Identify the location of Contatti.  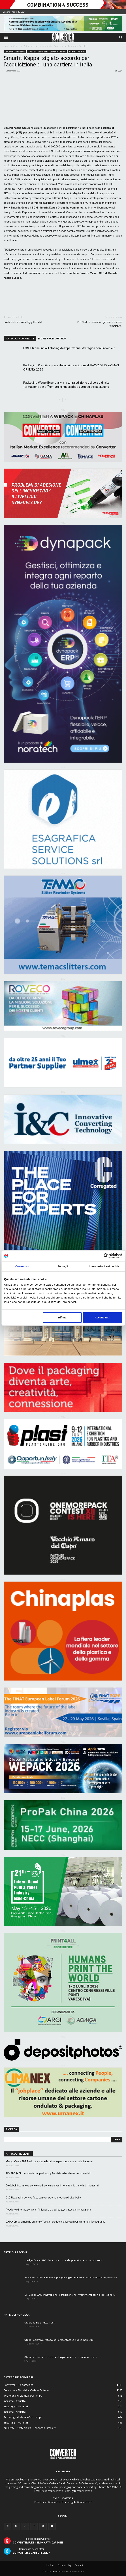
(79, 2565).